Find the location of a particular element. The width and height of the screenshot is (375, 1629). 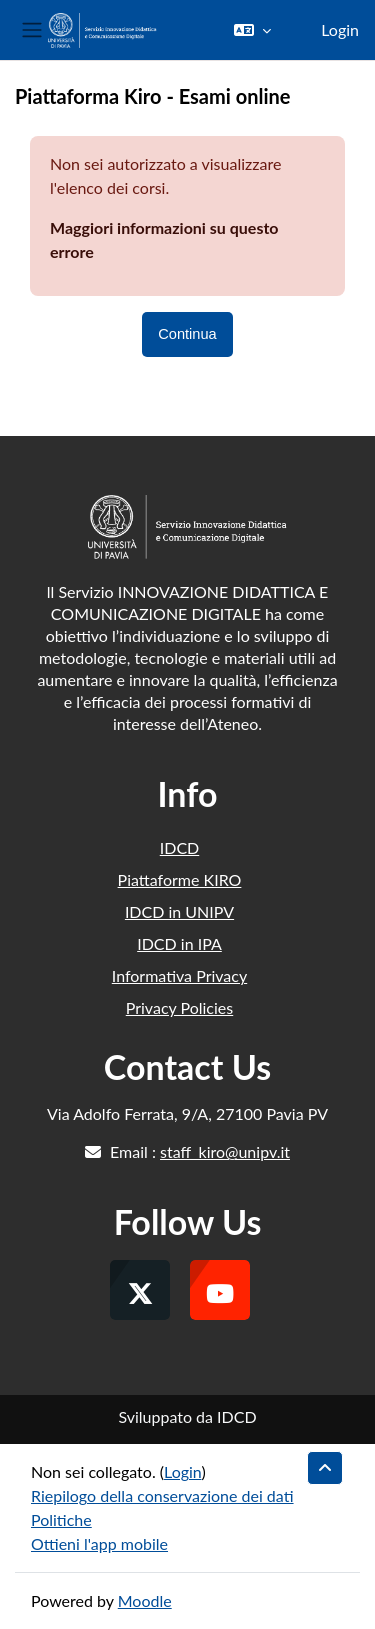

staff_kiro@unipv.it is located at coordinates (225, 1151).